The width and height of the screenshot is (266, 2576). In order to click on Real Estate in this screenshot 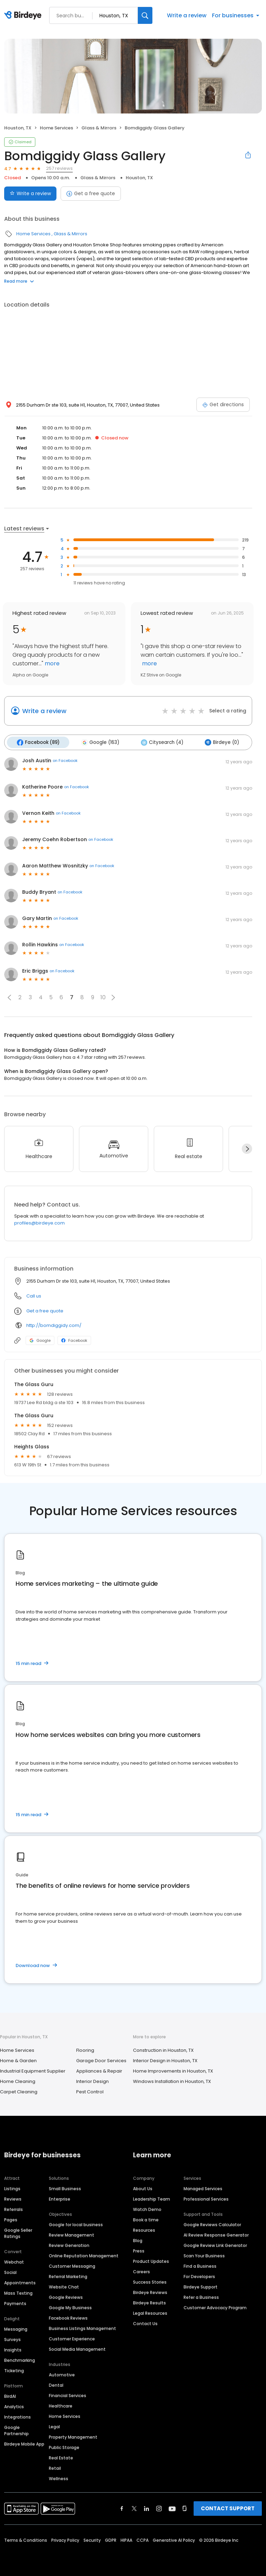, I will do `click(61, 2457)`.